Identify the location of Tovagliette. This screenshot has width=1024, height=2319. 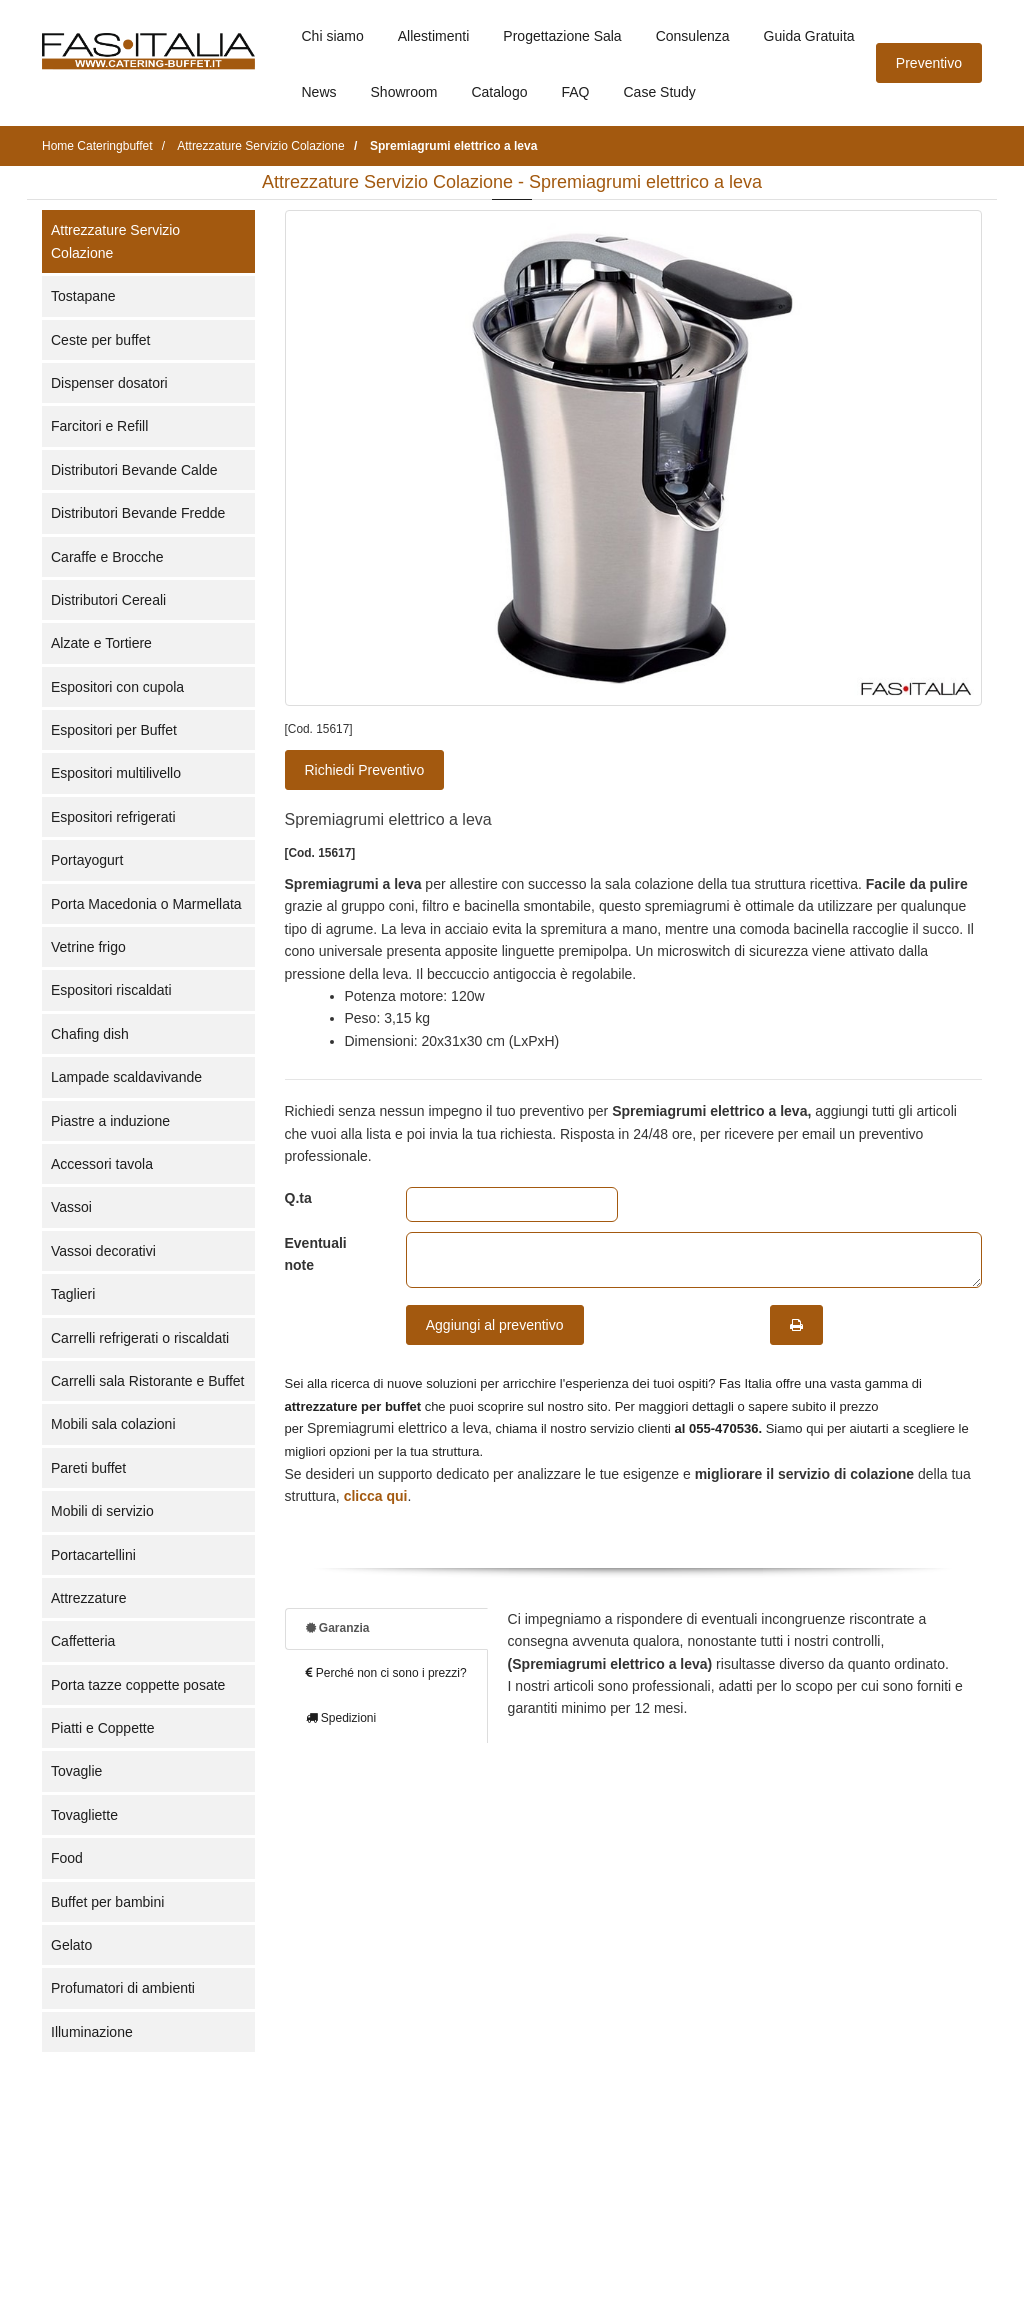
(84, 1815).